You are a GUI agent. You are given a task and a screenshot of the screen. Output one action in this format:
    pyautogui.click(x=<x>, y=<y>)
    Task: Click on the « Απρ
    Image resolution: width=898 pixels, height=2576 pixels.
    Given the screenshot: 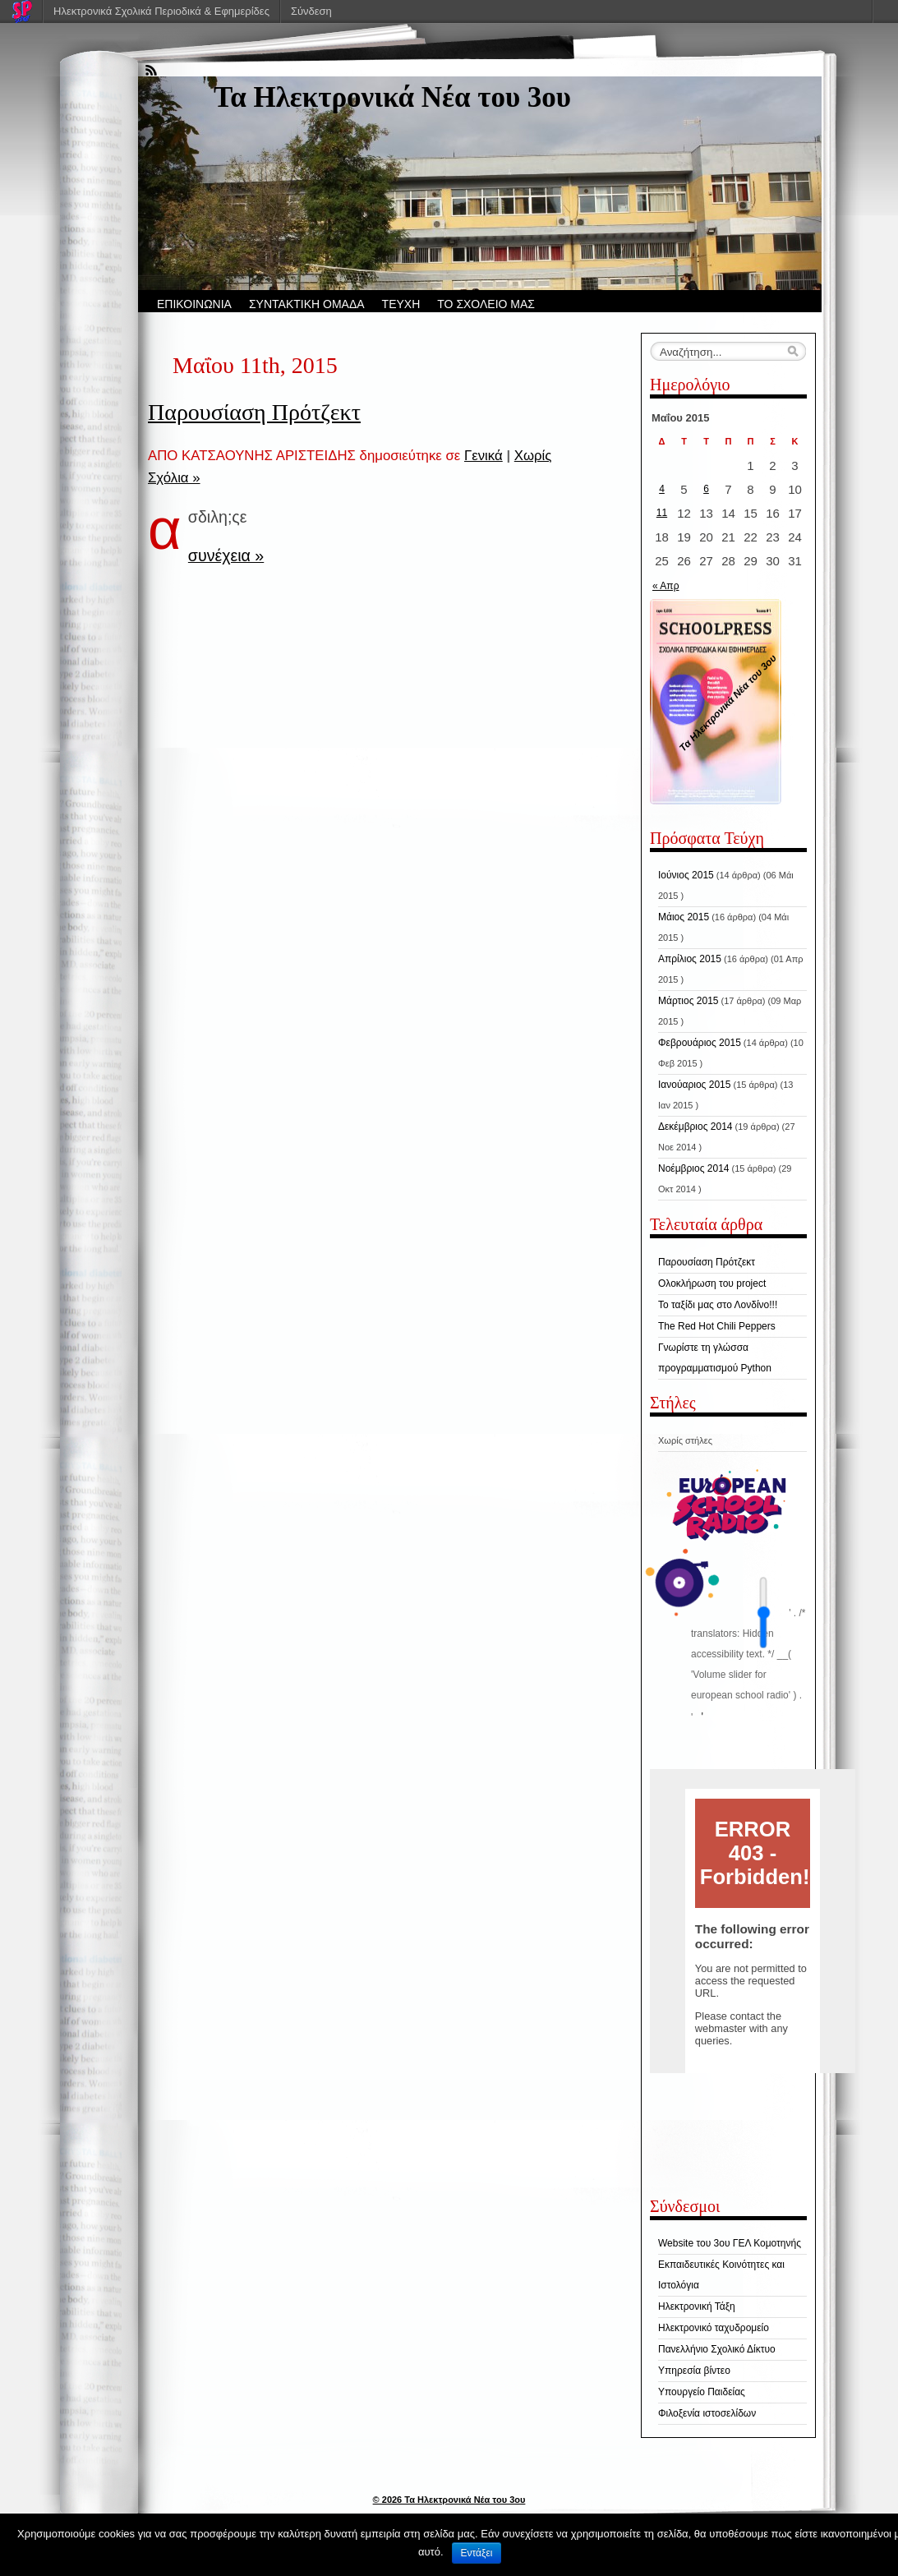 What is the action you would take?
    pyautogui.click(x=665, y=586)
    